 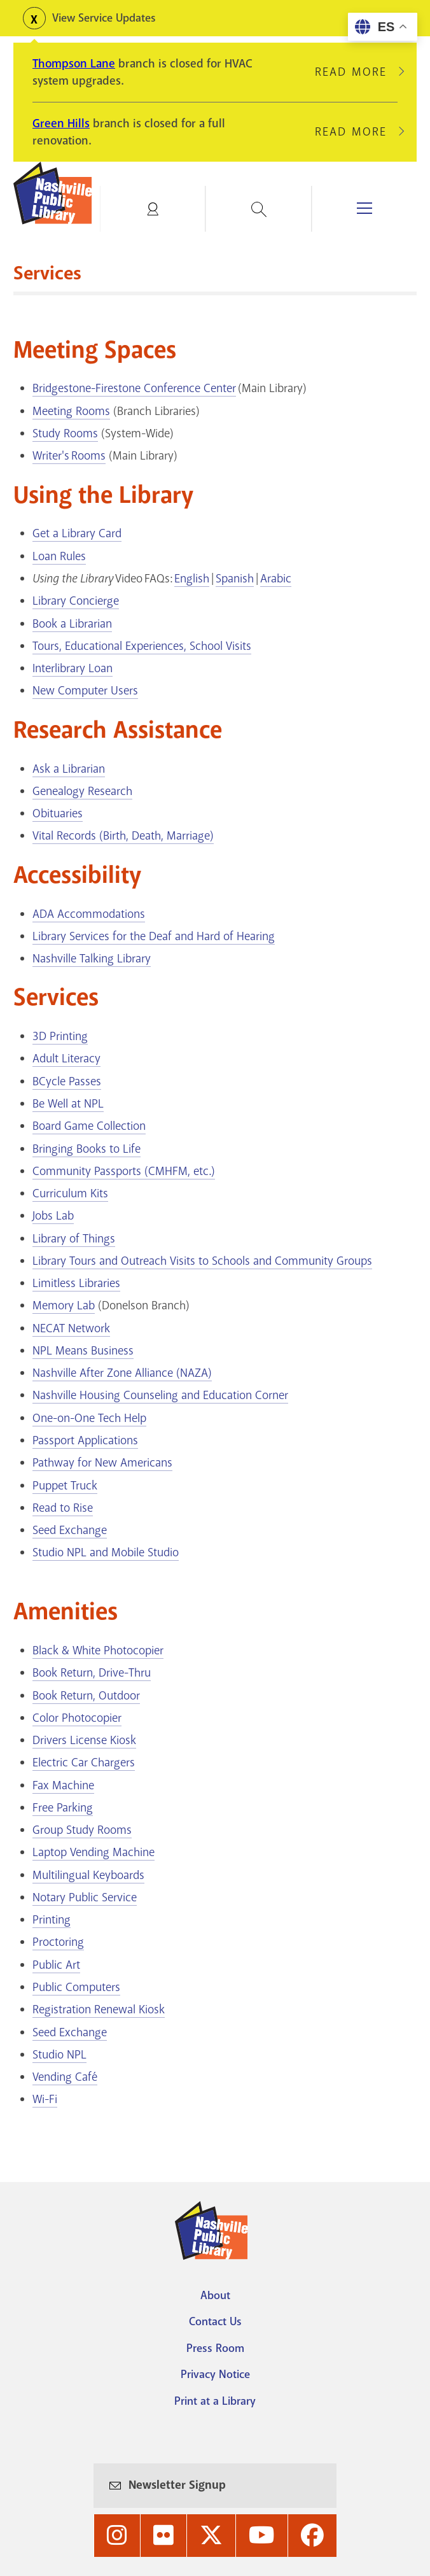 I want to click on Be Well at NPL, so click(x=68, y=1103).